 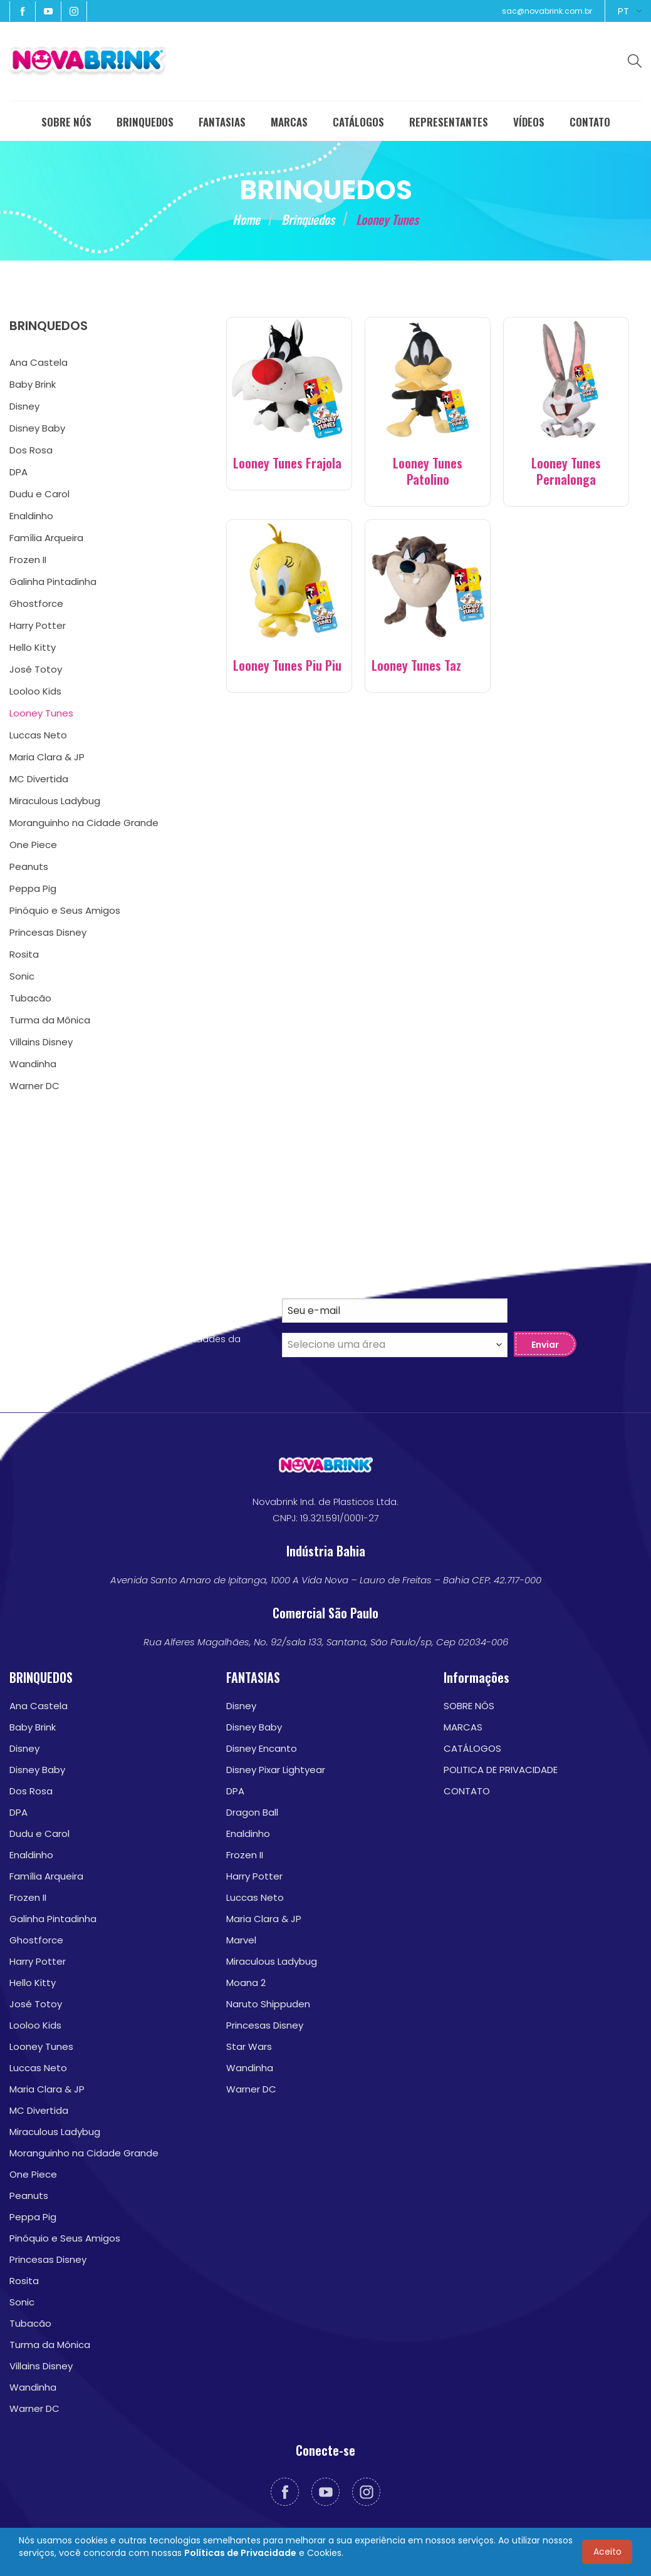 What do you see at coordinates (47, 932) in the screenshot?
I see `Princesas Disney [menuitem]` at bounding box center [47, 932].